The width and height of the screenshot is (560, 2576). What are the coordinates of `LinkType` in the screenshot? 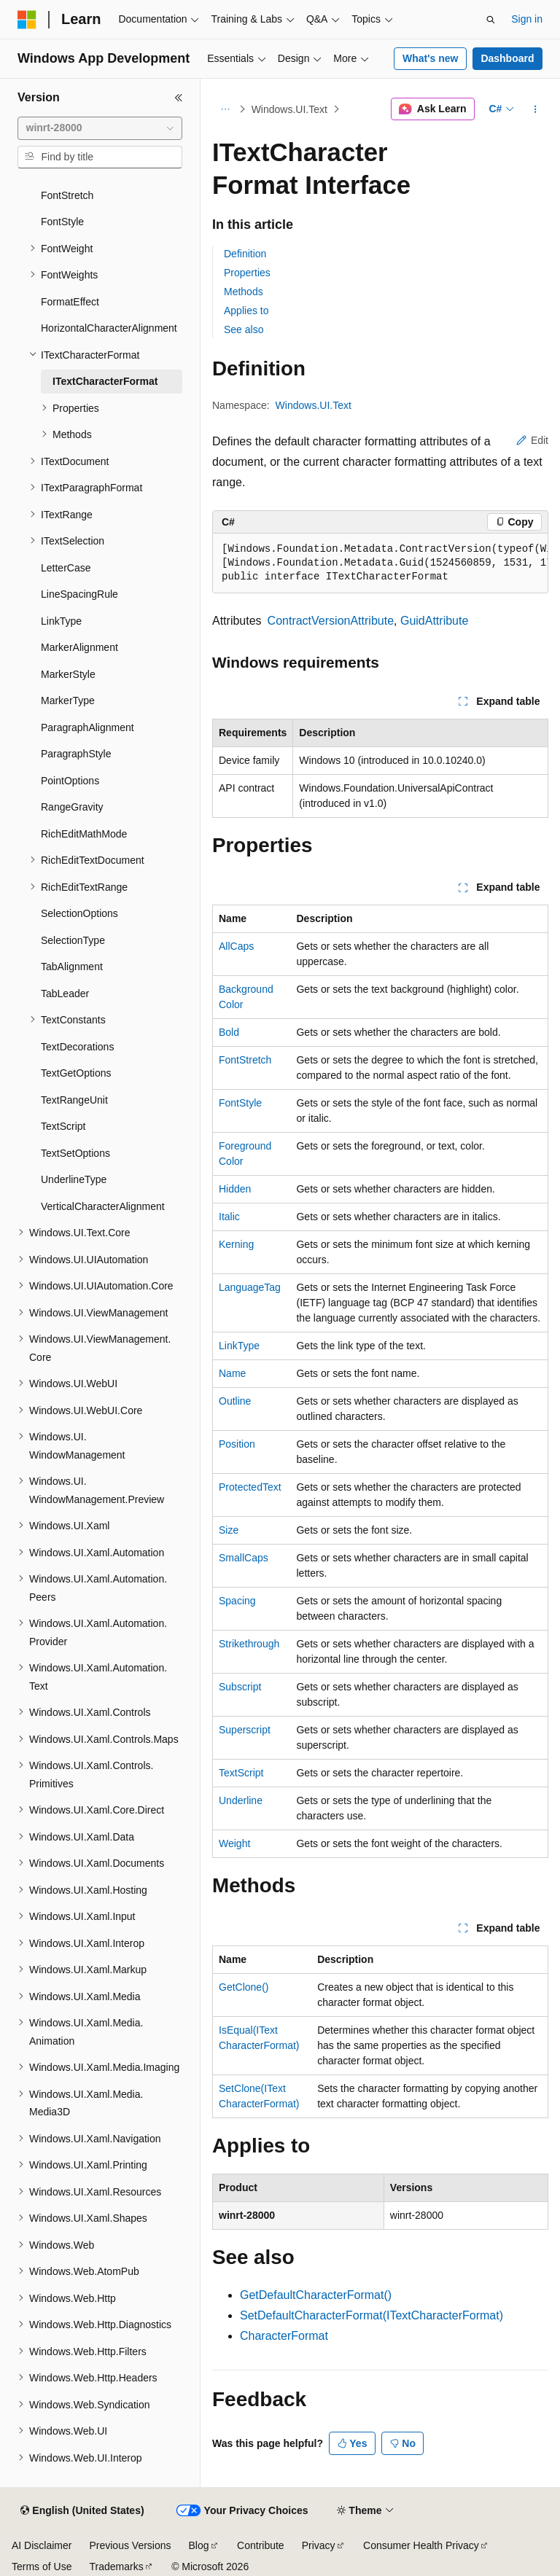 It's located at (239, 1345).